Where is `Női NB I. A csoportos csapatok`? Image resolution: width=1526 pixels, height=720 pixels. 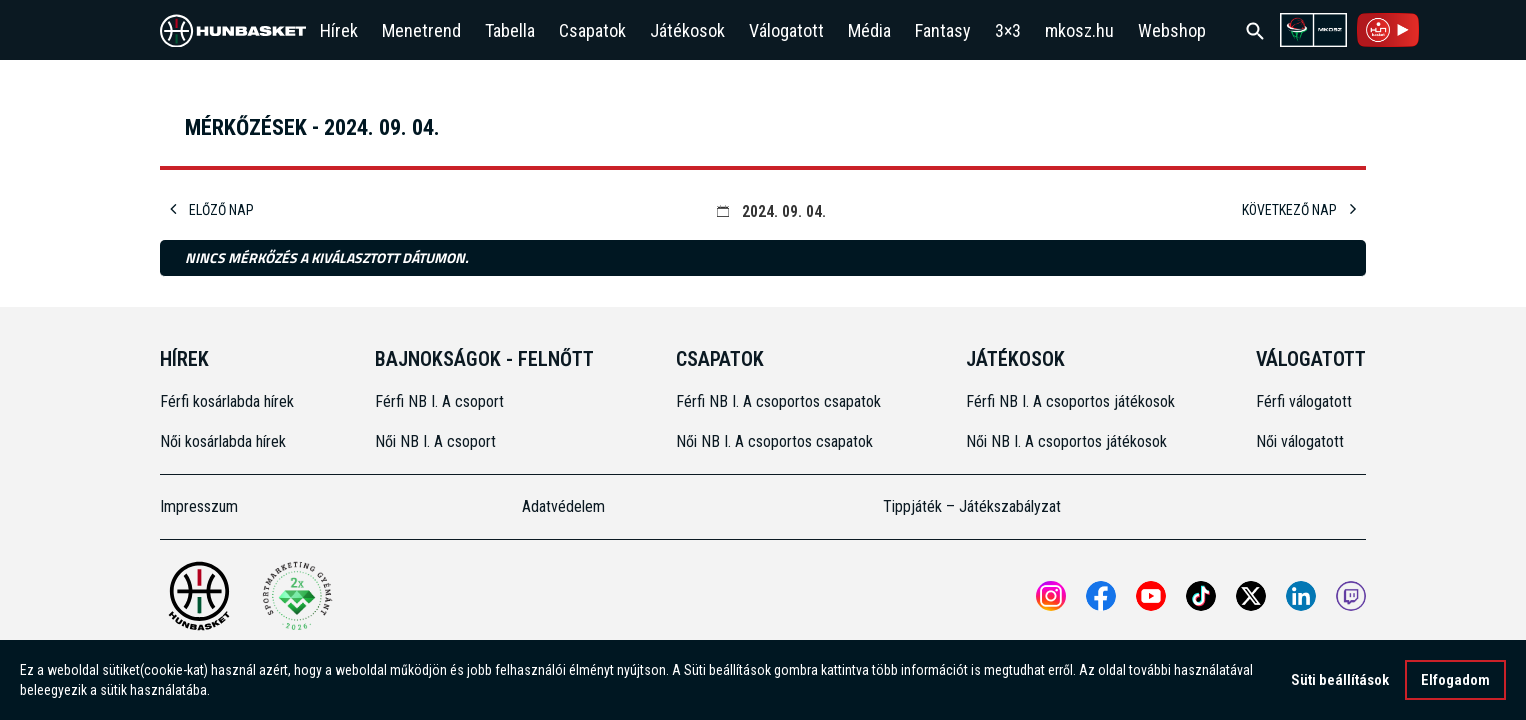 Női NB I. A csoportos csapatok is located at coordinates (776, 441).